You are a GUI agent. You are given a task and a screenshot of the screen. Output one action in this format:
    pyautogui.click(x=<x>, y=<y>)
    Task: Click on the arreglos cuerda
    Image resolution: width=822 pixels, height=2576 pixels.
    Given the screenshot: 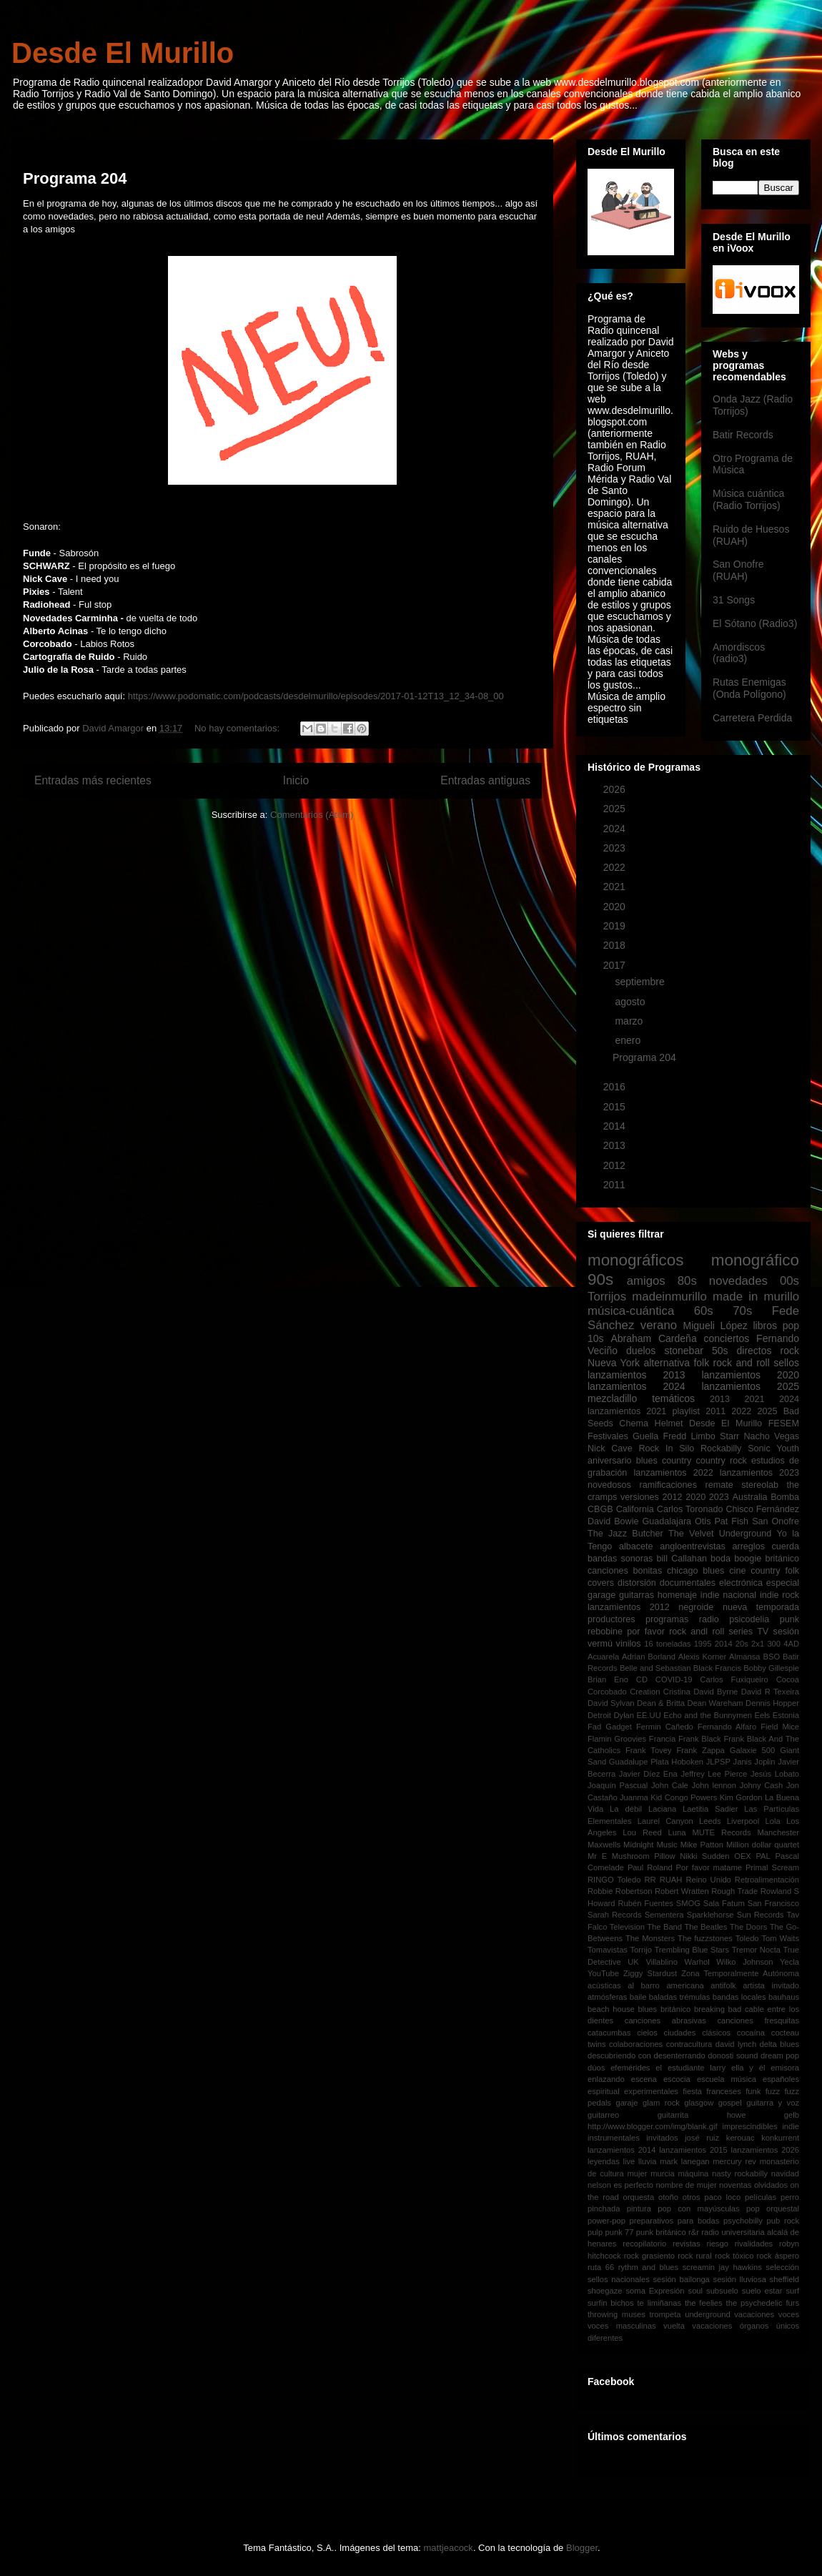 What is the action you would take?
    pyautogui.click(x=765, y=1546)
    